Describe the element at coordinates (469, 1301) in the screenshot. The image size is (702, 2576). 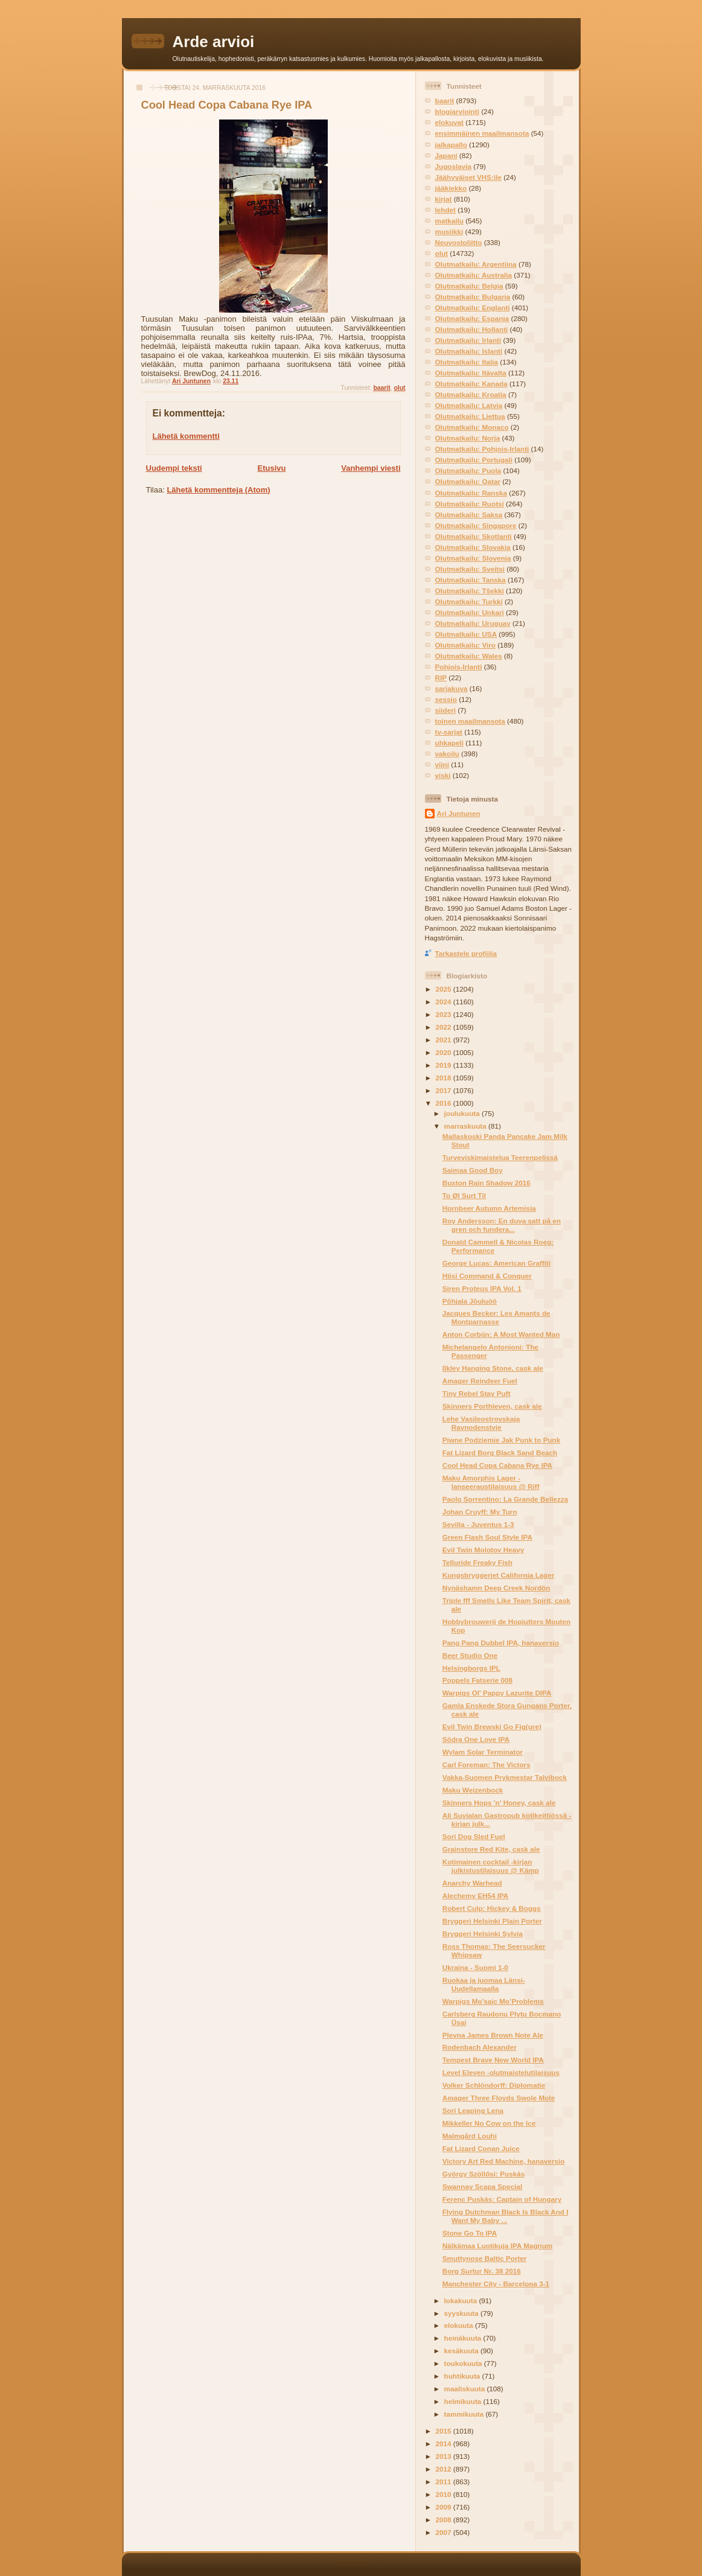
I see `Põhjala Jõuluöö` at that location.